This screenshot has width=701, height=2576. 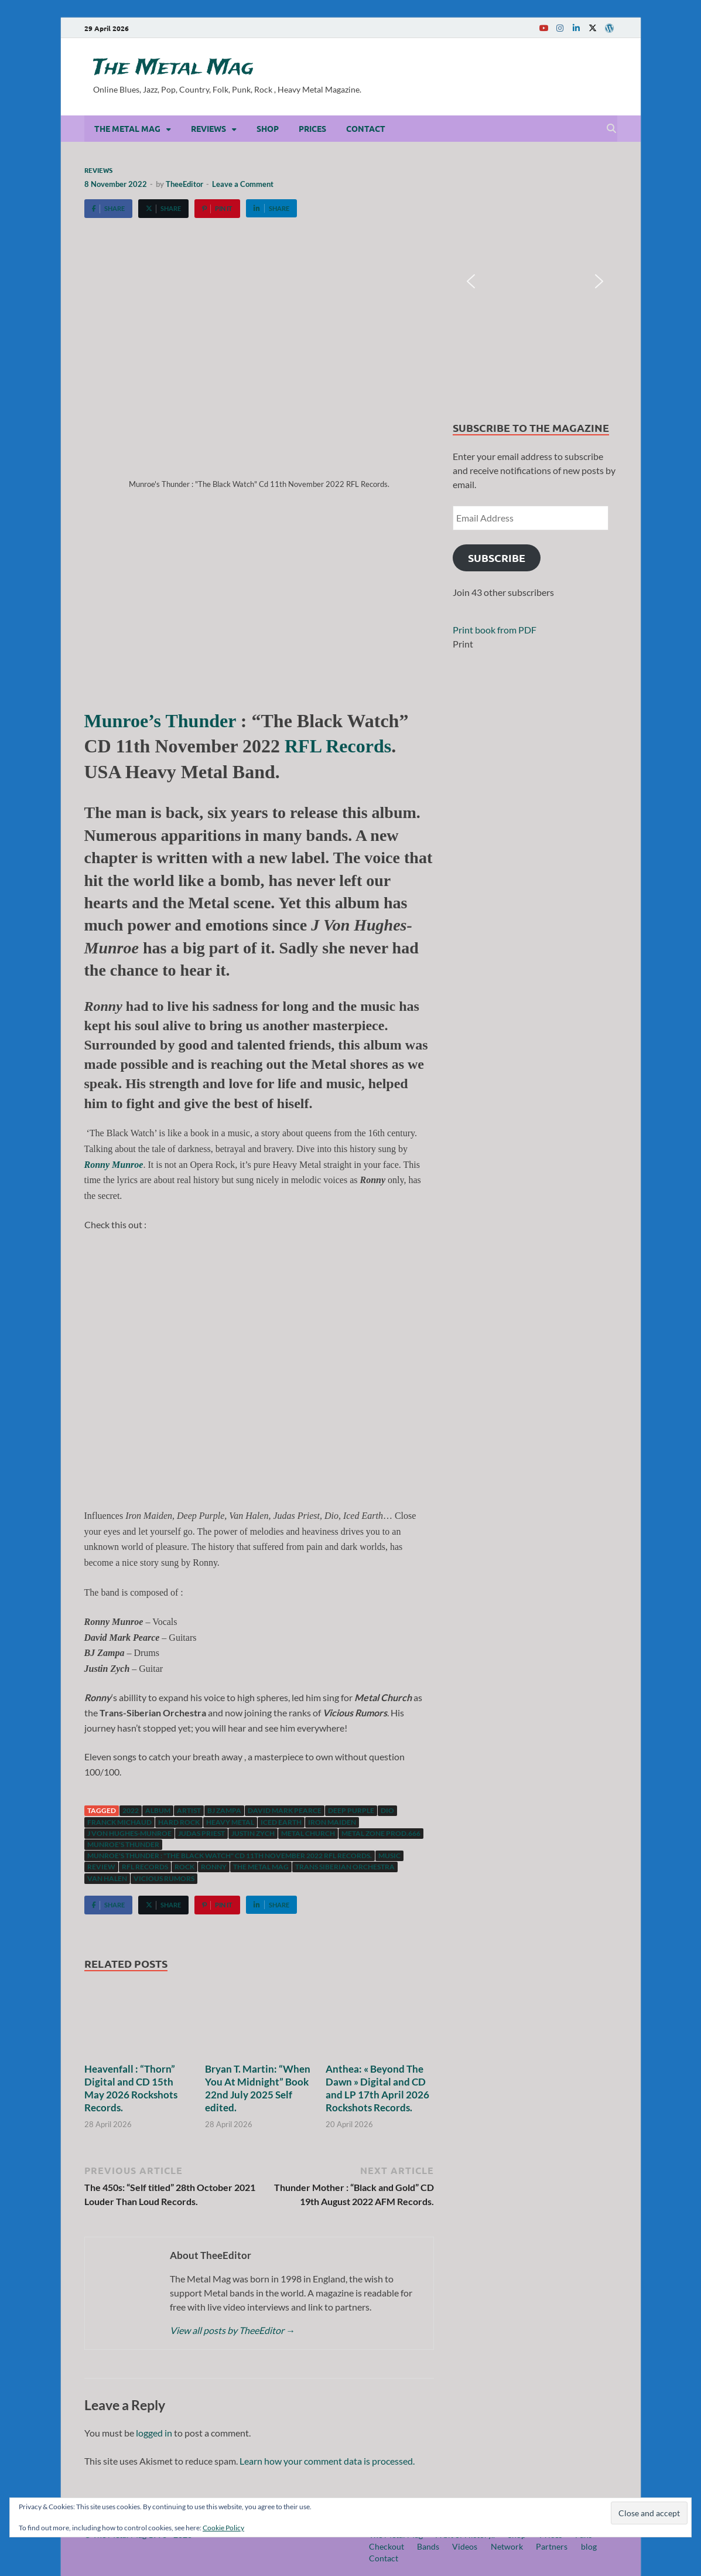 What do you see at coordinates (535, 281) in the screenshot?
I see `[region]` at bounding box center [535, 281].